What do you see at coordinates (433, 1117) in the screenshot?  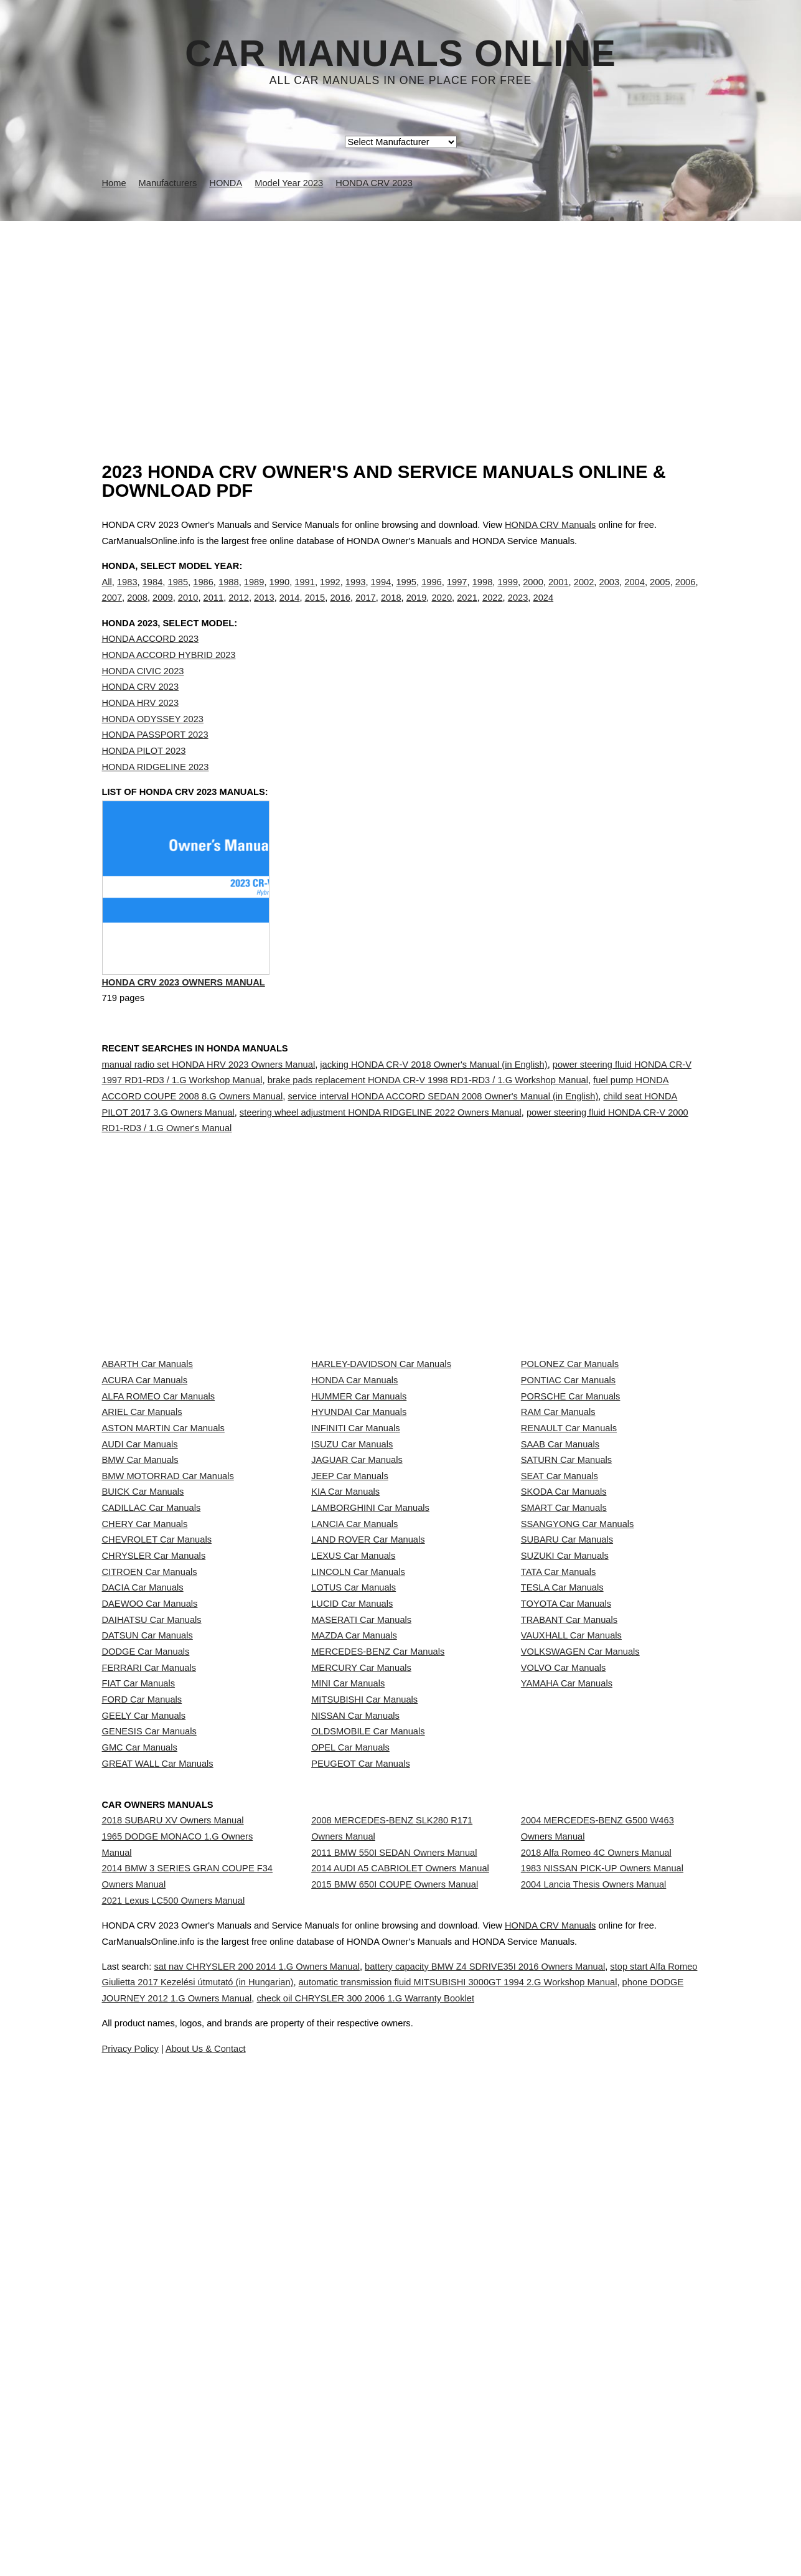 I see `jacking HONDA CR-V 2018 Owner's Manual (in English)` at bounding box center [433, 1117].